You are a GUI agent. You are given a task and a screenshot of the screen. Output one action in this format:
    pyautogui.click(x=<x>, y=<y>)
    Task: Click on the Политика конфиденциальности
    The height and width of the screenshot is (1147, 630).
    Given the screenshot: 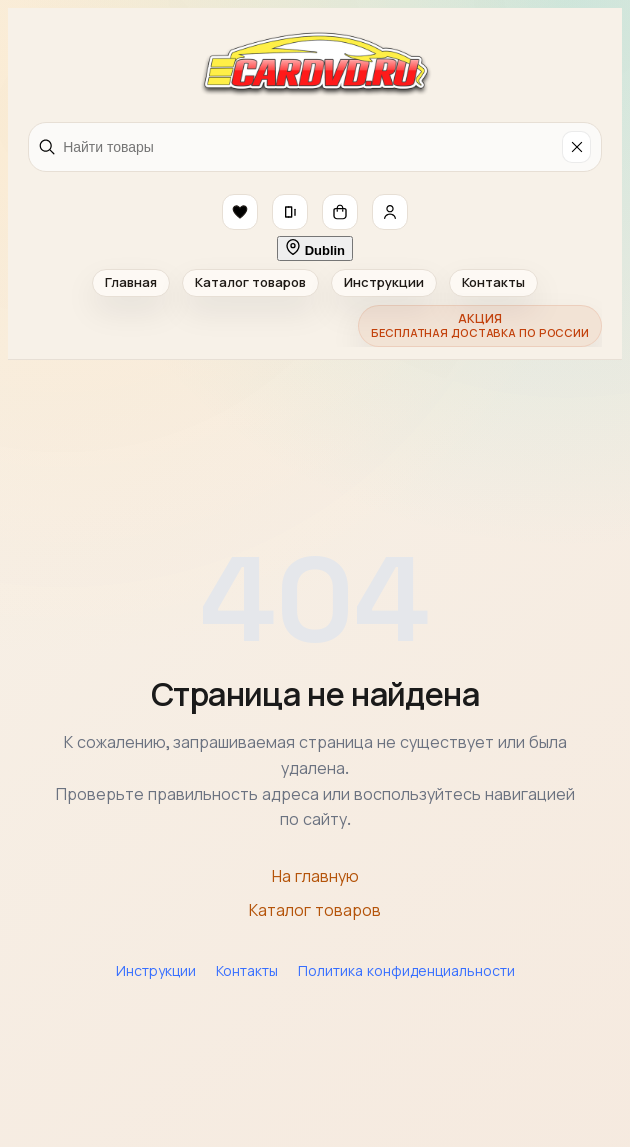 What is the action you would take?
    pyautogui.click(x=406, y=971)
    